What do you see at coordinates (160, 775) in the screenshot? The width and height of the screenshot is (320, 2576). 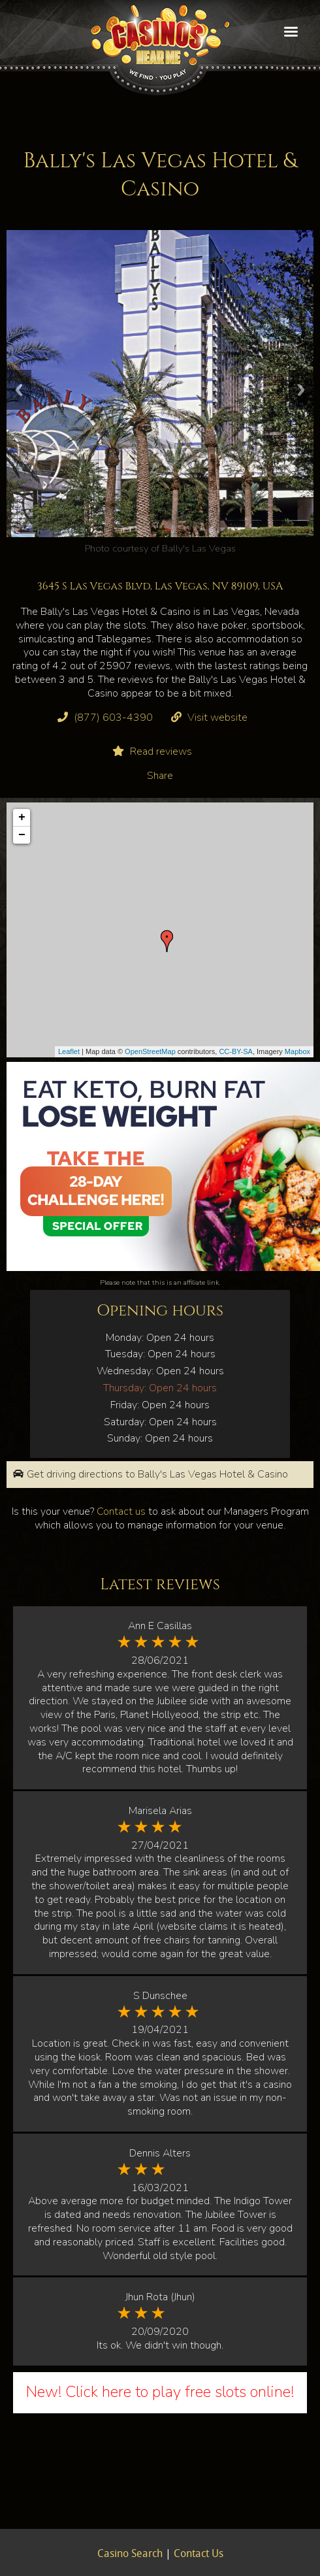 I see `Share` at bounding box center [160, 775].